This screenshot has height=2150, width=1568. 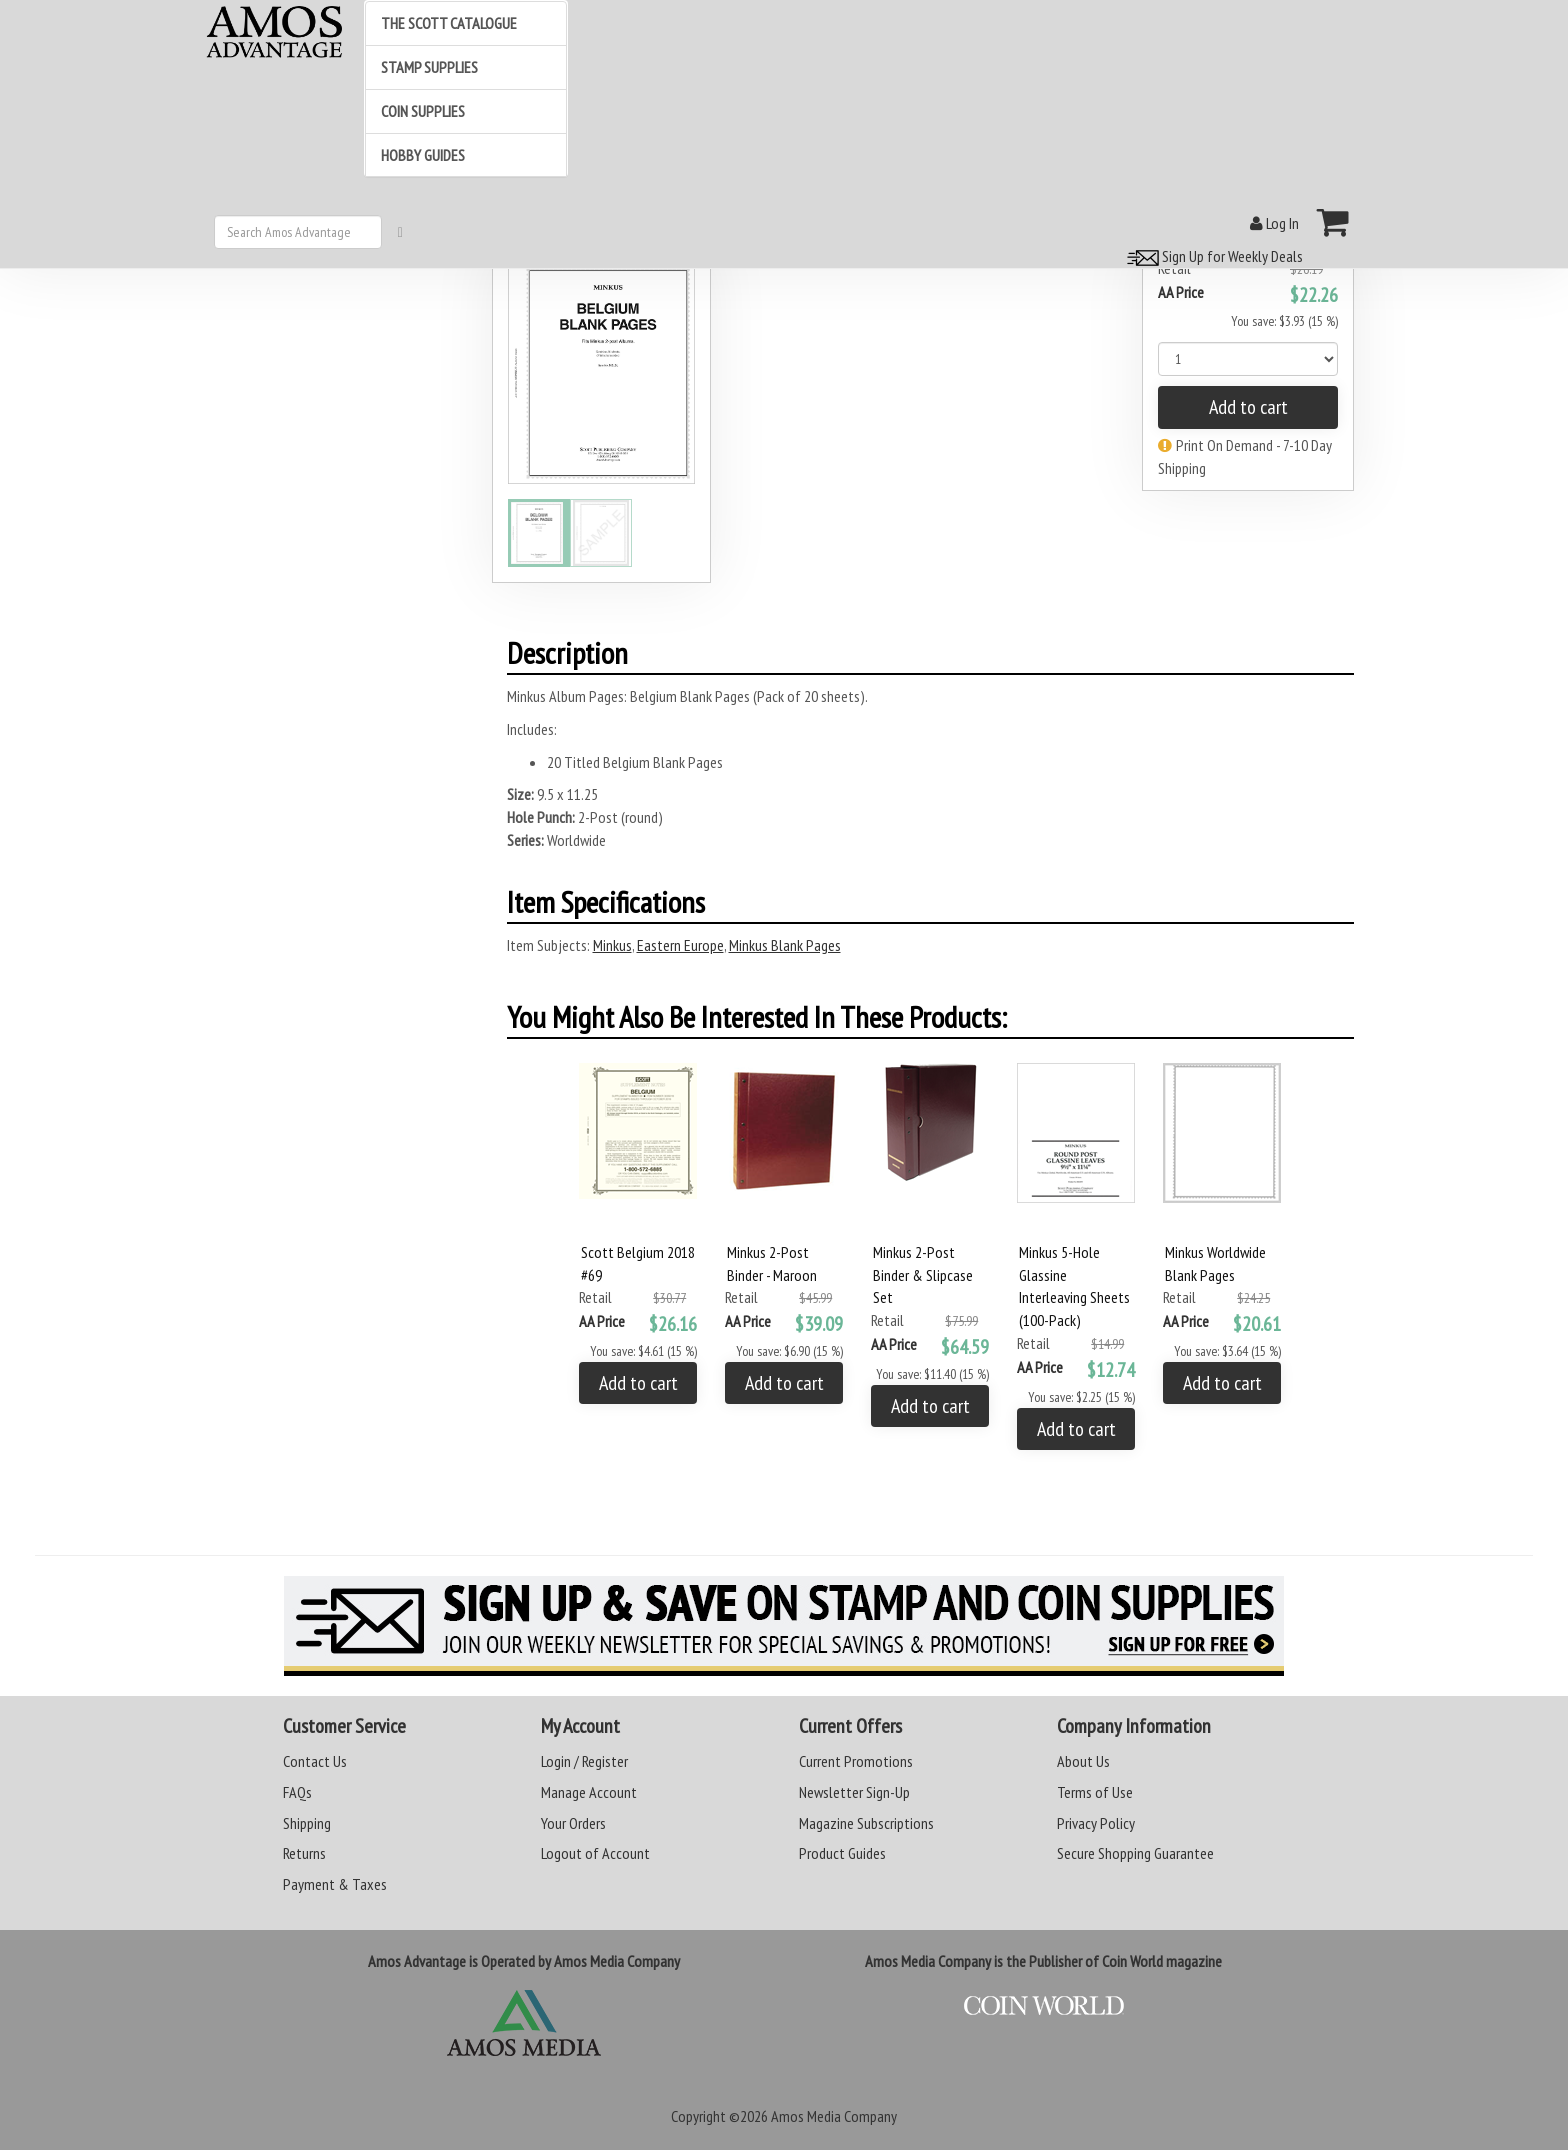 What do you see at coordinates (612, 945) in the screenshot?
I see `Minkus` at bounding box center [612, 945].